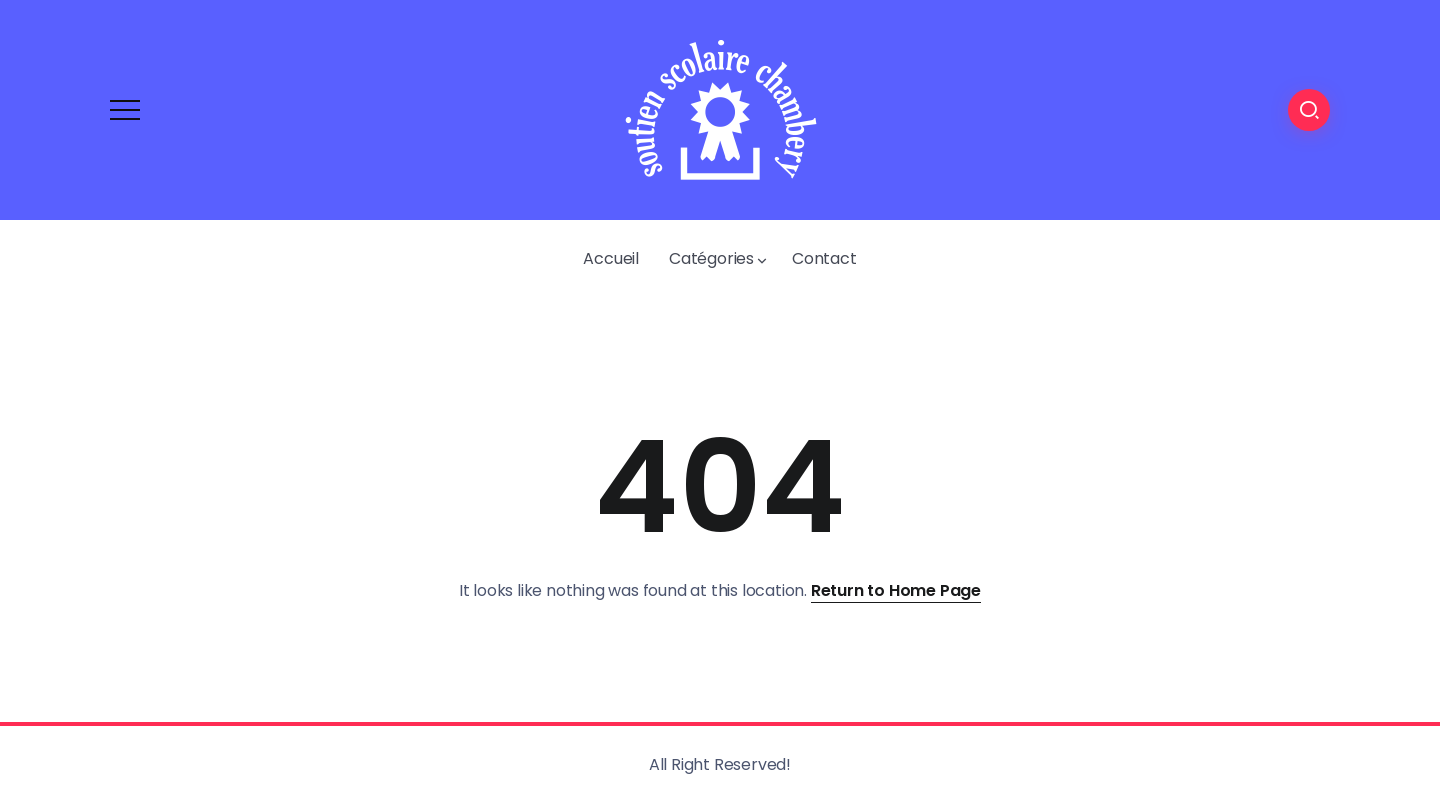 The height and width of the screenshot is (805, 1440). I want to click on Return to Home Page, so click(896, 590).